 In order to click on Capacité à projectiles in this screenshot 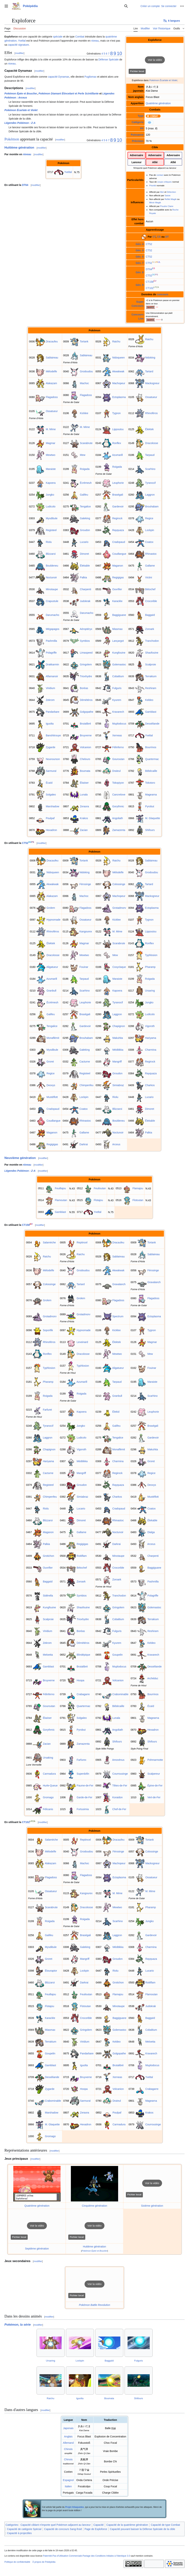, I will do `click(19, 2533)`.